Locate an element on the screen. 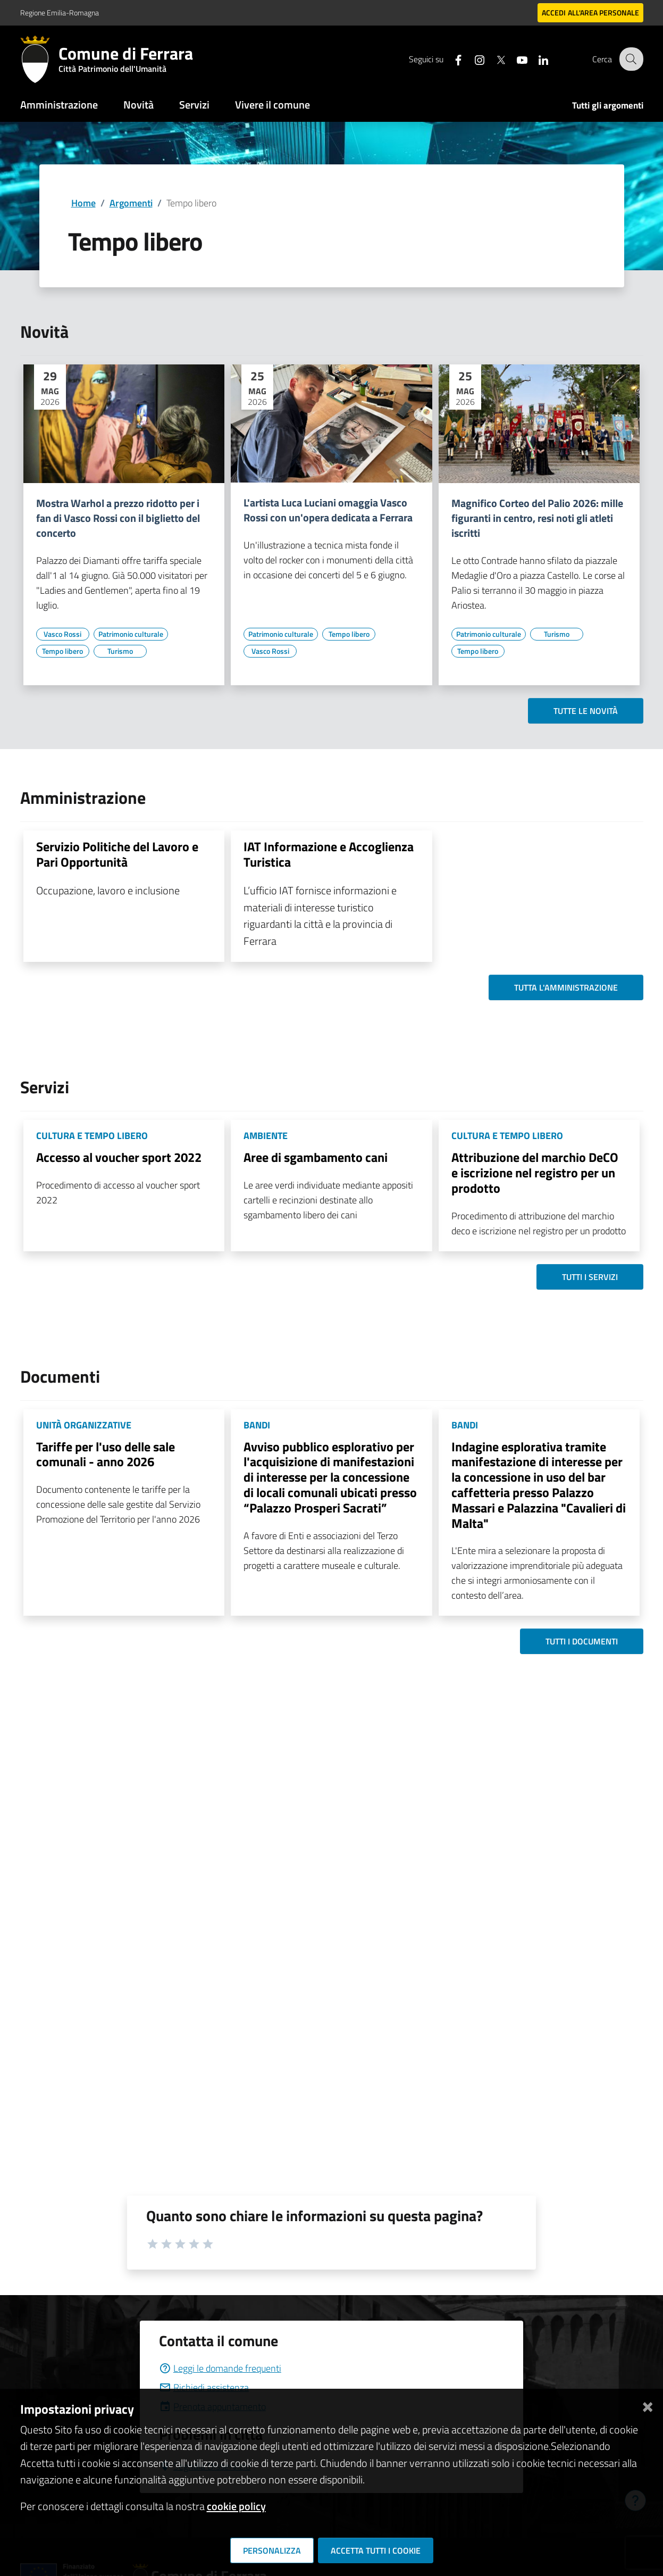 Image resolution: width=663 pixels, height=2576 pixels. Accetta tutti i cookie is located at coordinates (376, 2550).